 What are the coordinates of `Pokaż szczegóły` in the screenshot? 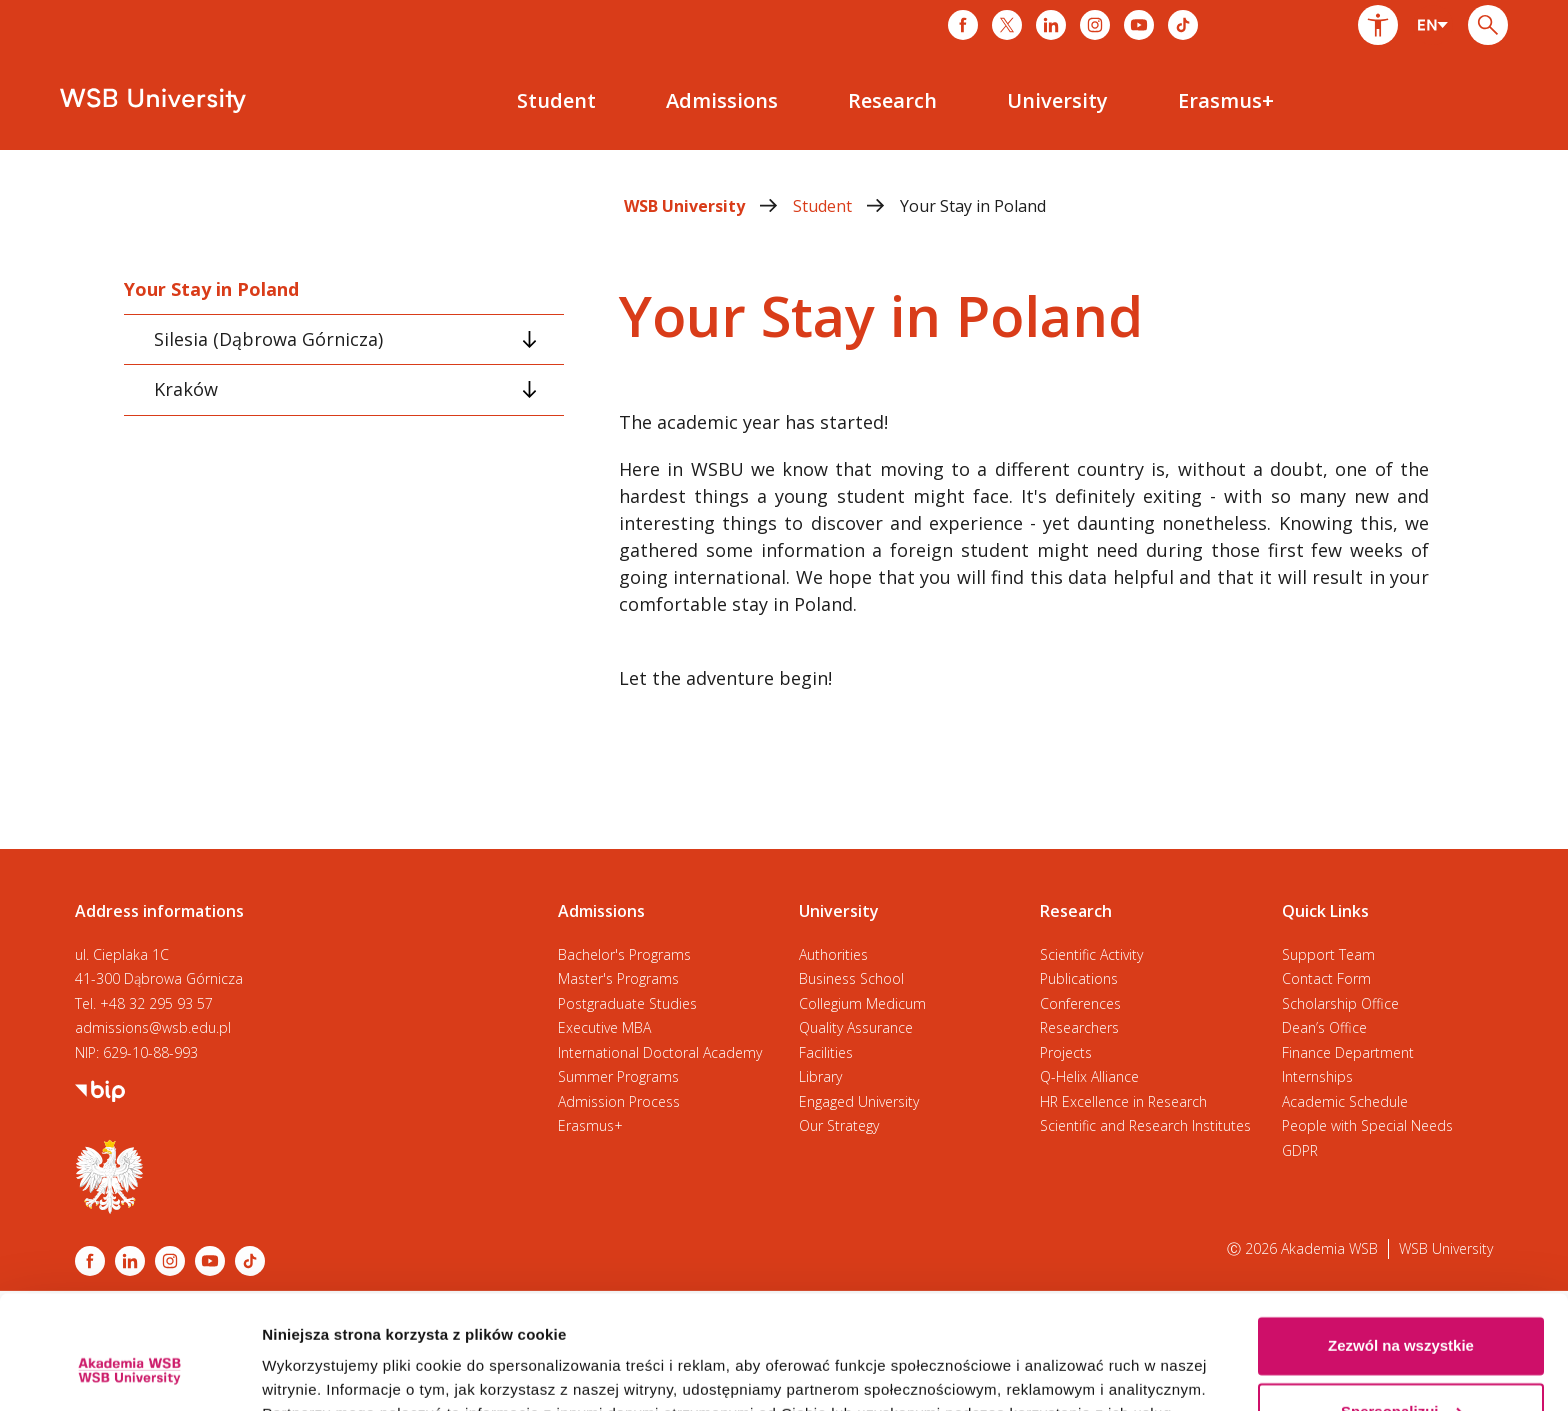 It's located at (322, 1371).